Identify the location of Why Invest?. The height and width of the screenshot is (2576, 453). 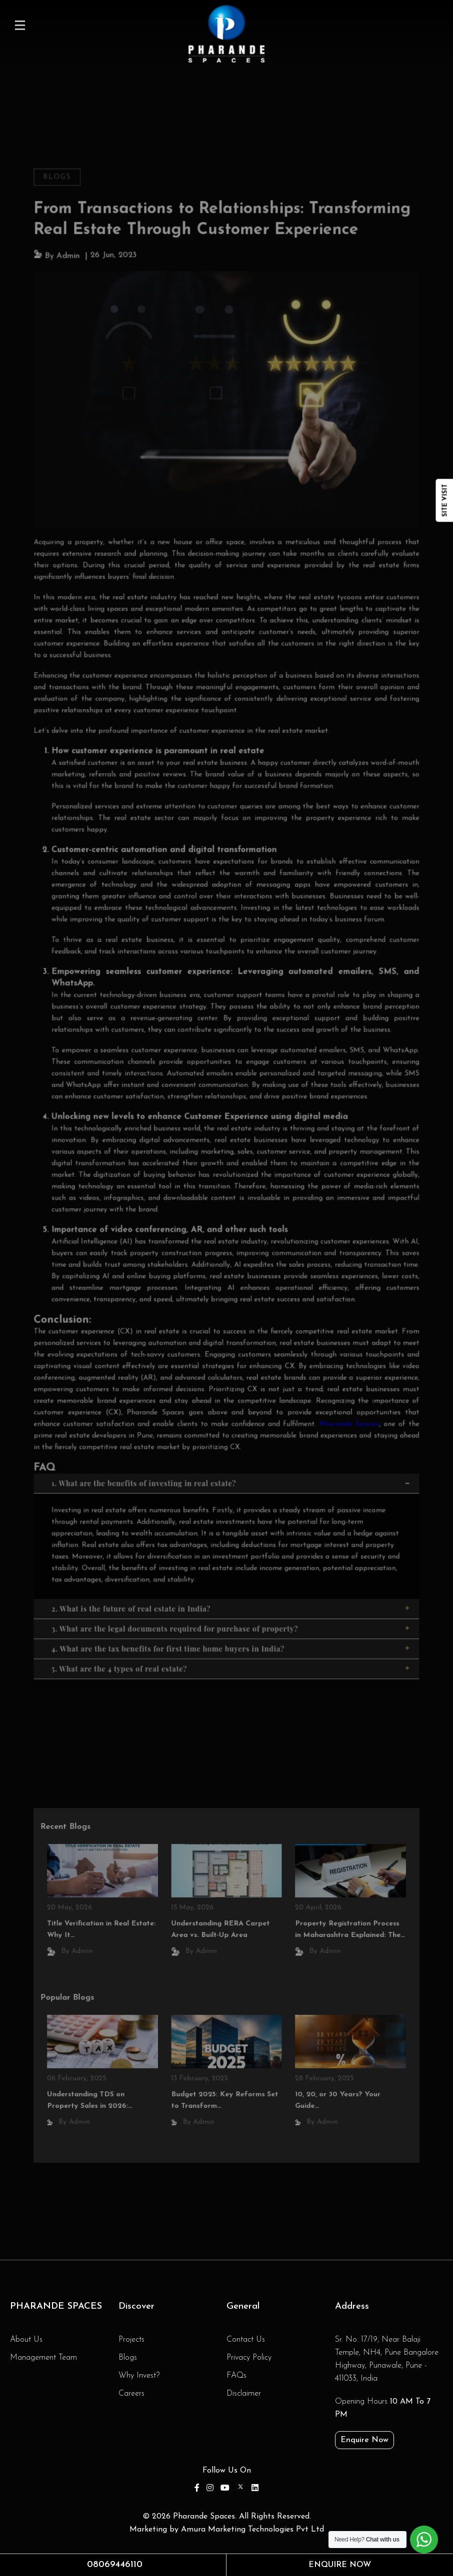
(139, 2376).